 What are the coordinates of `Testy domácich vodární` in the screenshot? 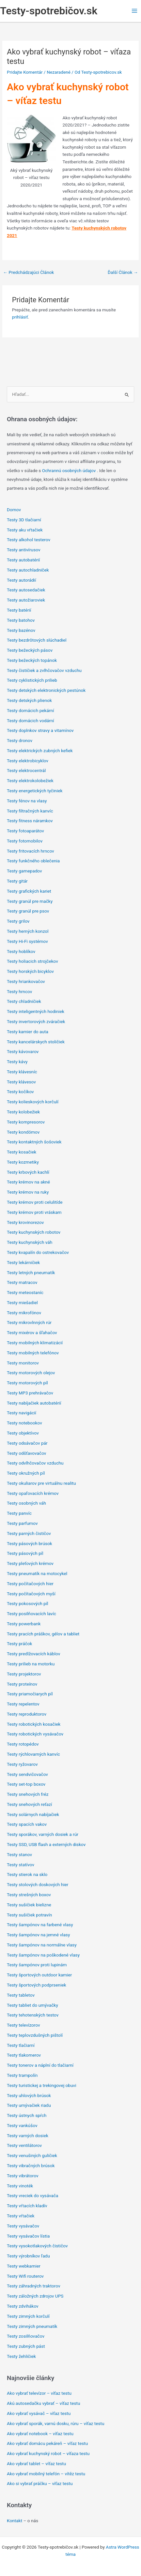 It's located at (30, 720).